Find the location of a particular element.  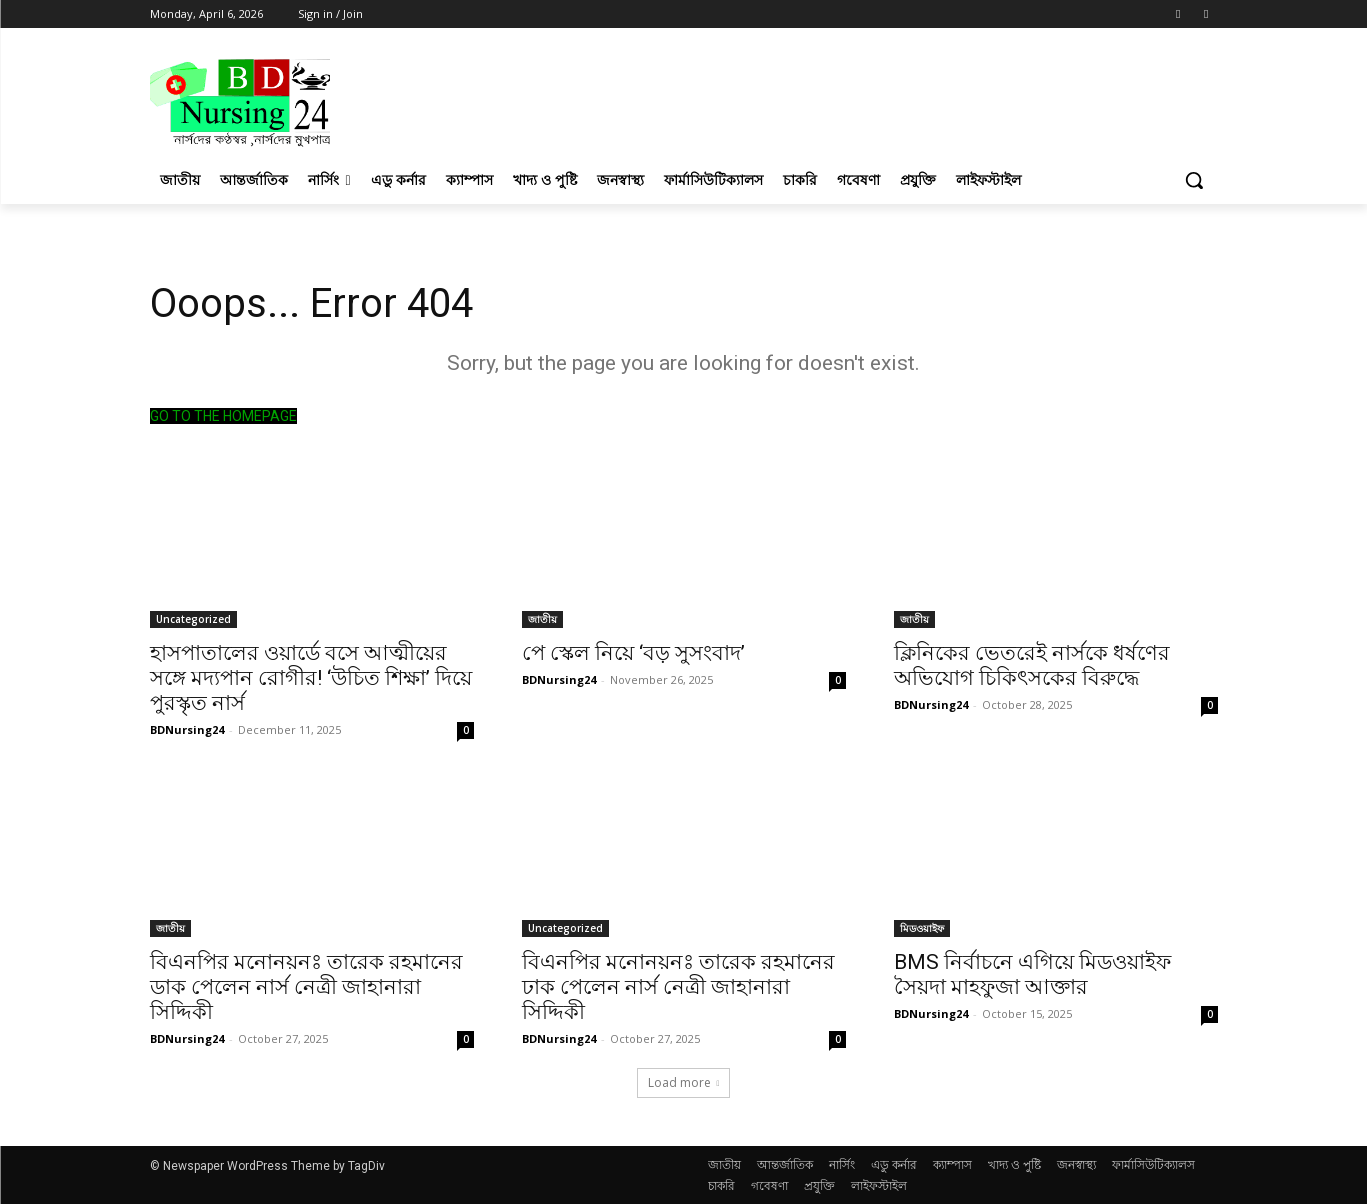

ক্লিনিকের ভেতরেই নার্সকে ধর্ষণের অভিযোগ চিকিৎসকের বিরুদ্ধে is located at coordinates (1032, 665).